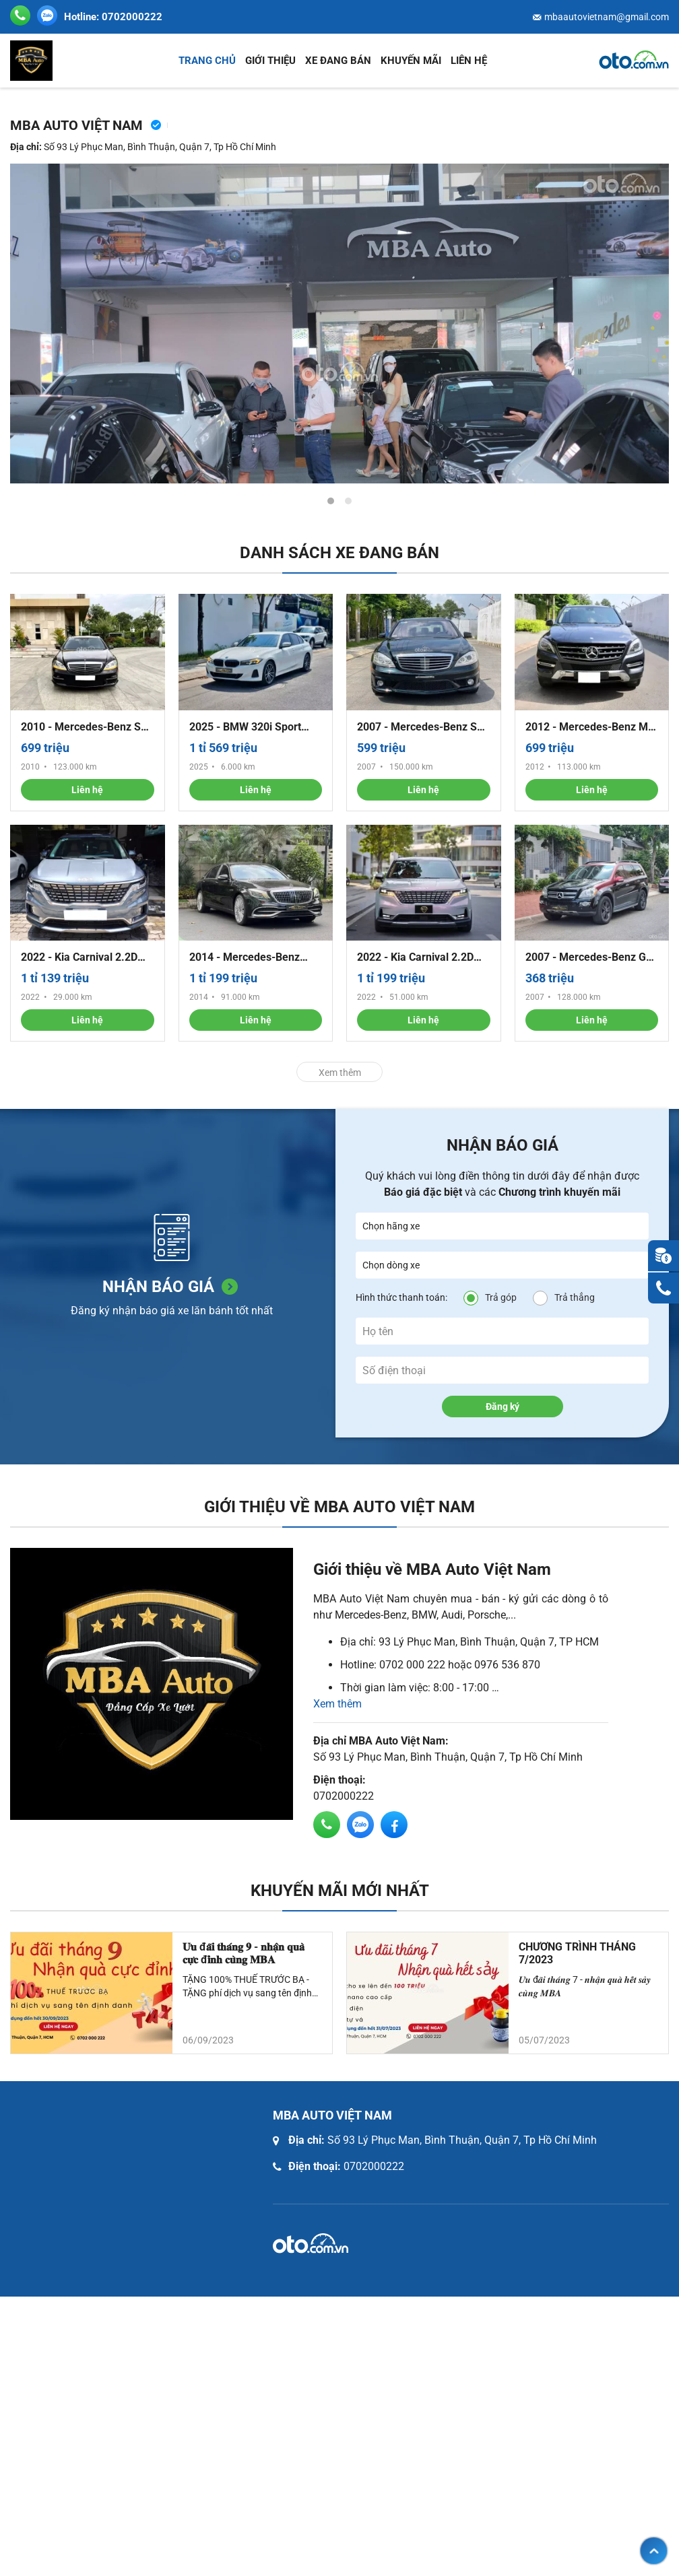 The width and height of the screenshot is (679, 2576). I want to click on 2012 - Mercedes-Benz ML 350 - Nhập khẩu nguyên chiếc, so click(589, 727).